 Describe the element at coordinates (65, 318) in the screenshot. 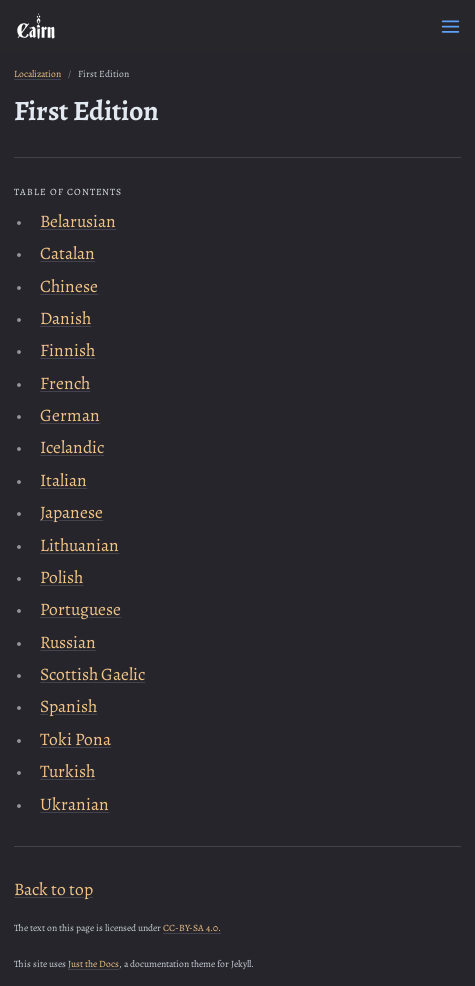

I see `Danish` at that location.